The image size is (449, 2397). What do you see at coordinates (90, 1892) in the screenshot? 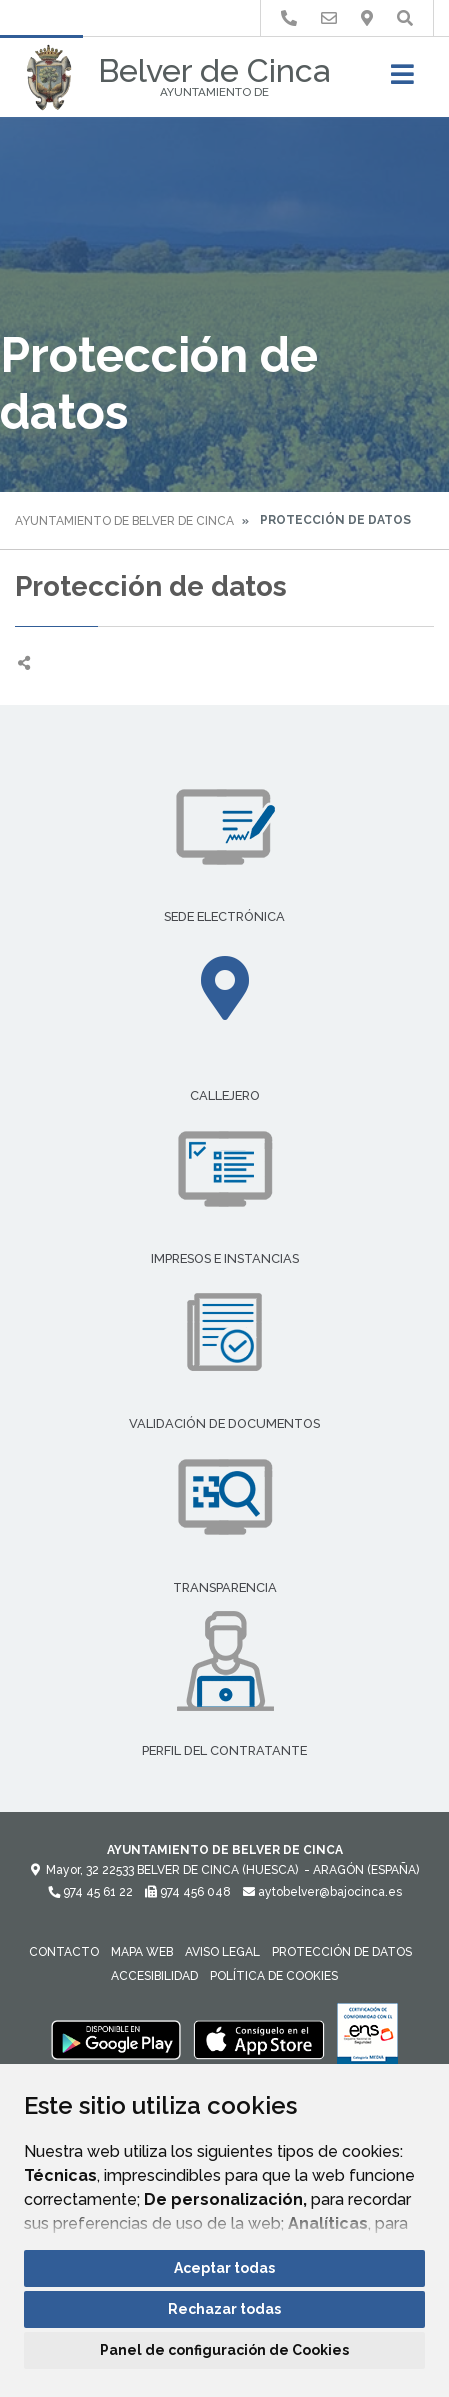
I see `974 45 61 22` at bounding box center [90, 1892].